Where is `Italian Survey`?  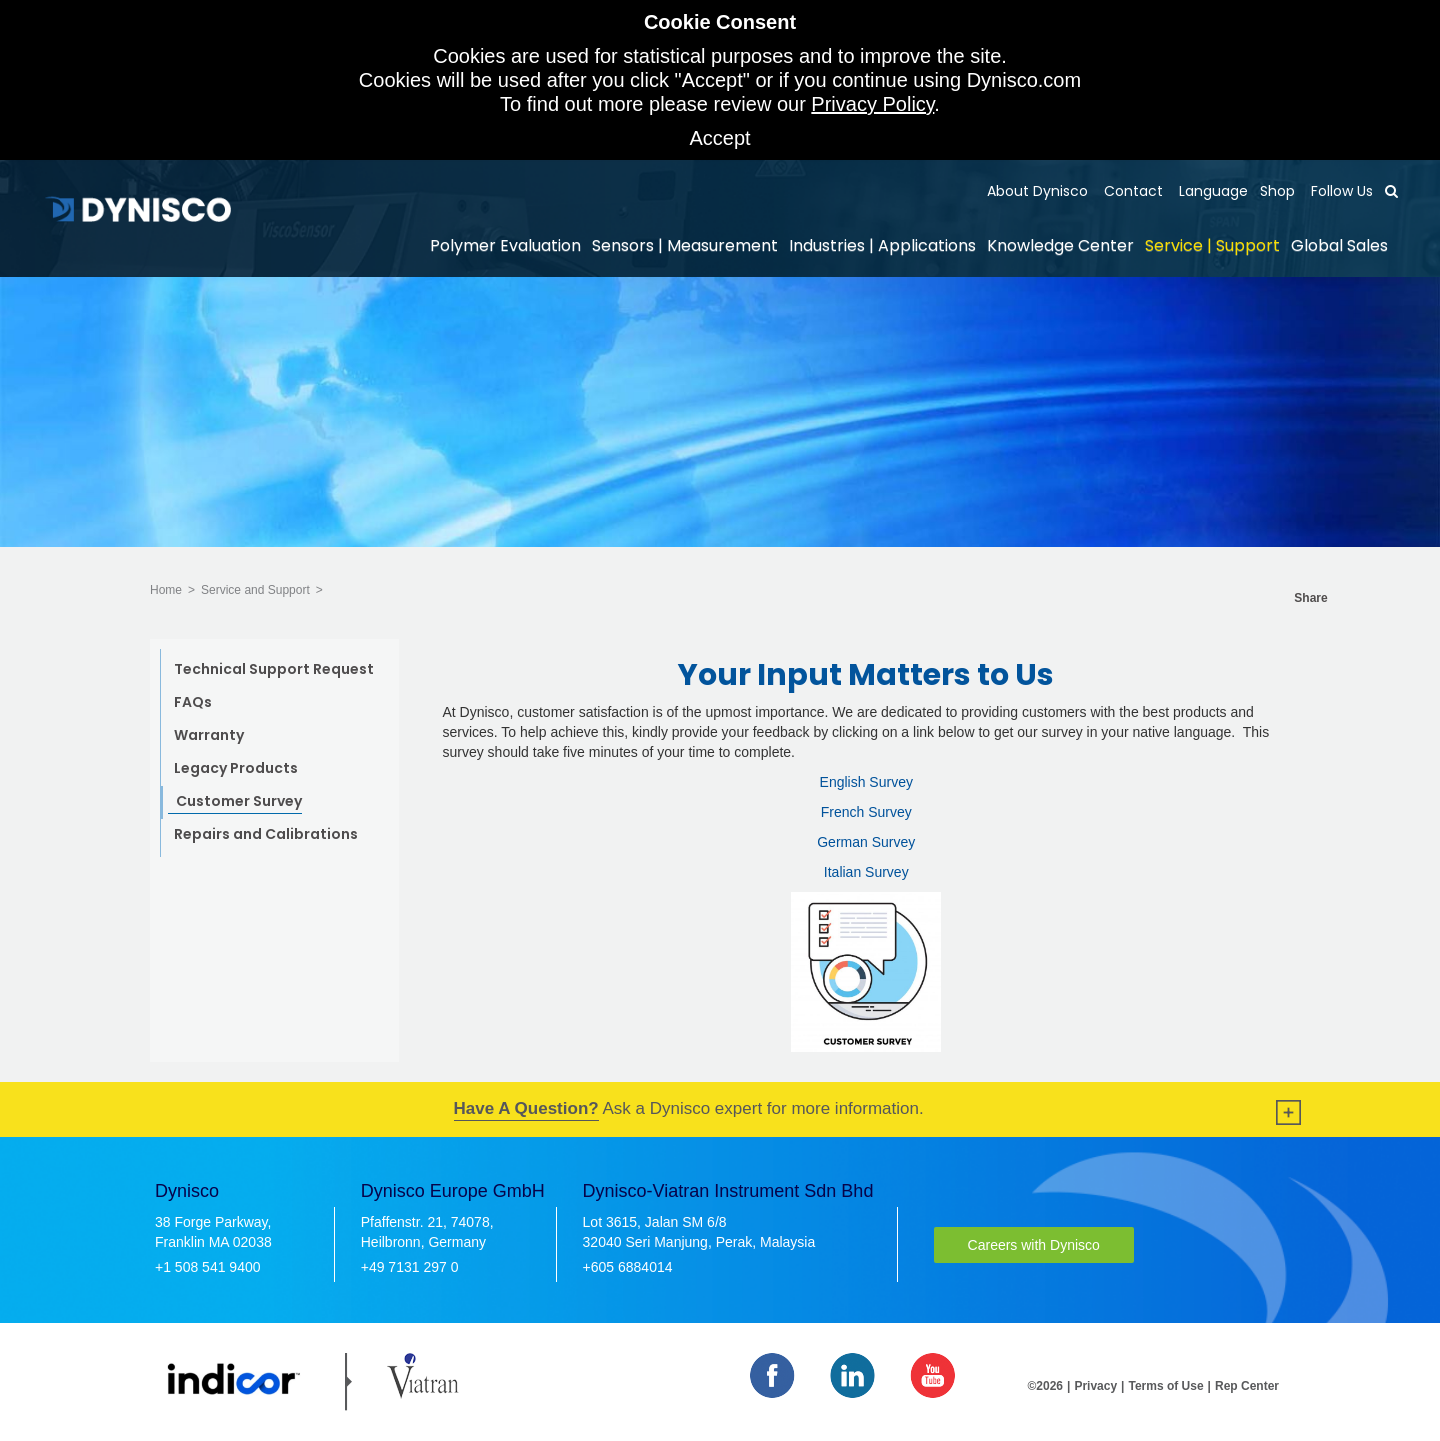 Italian Survey is located at coordinates (866, 872).